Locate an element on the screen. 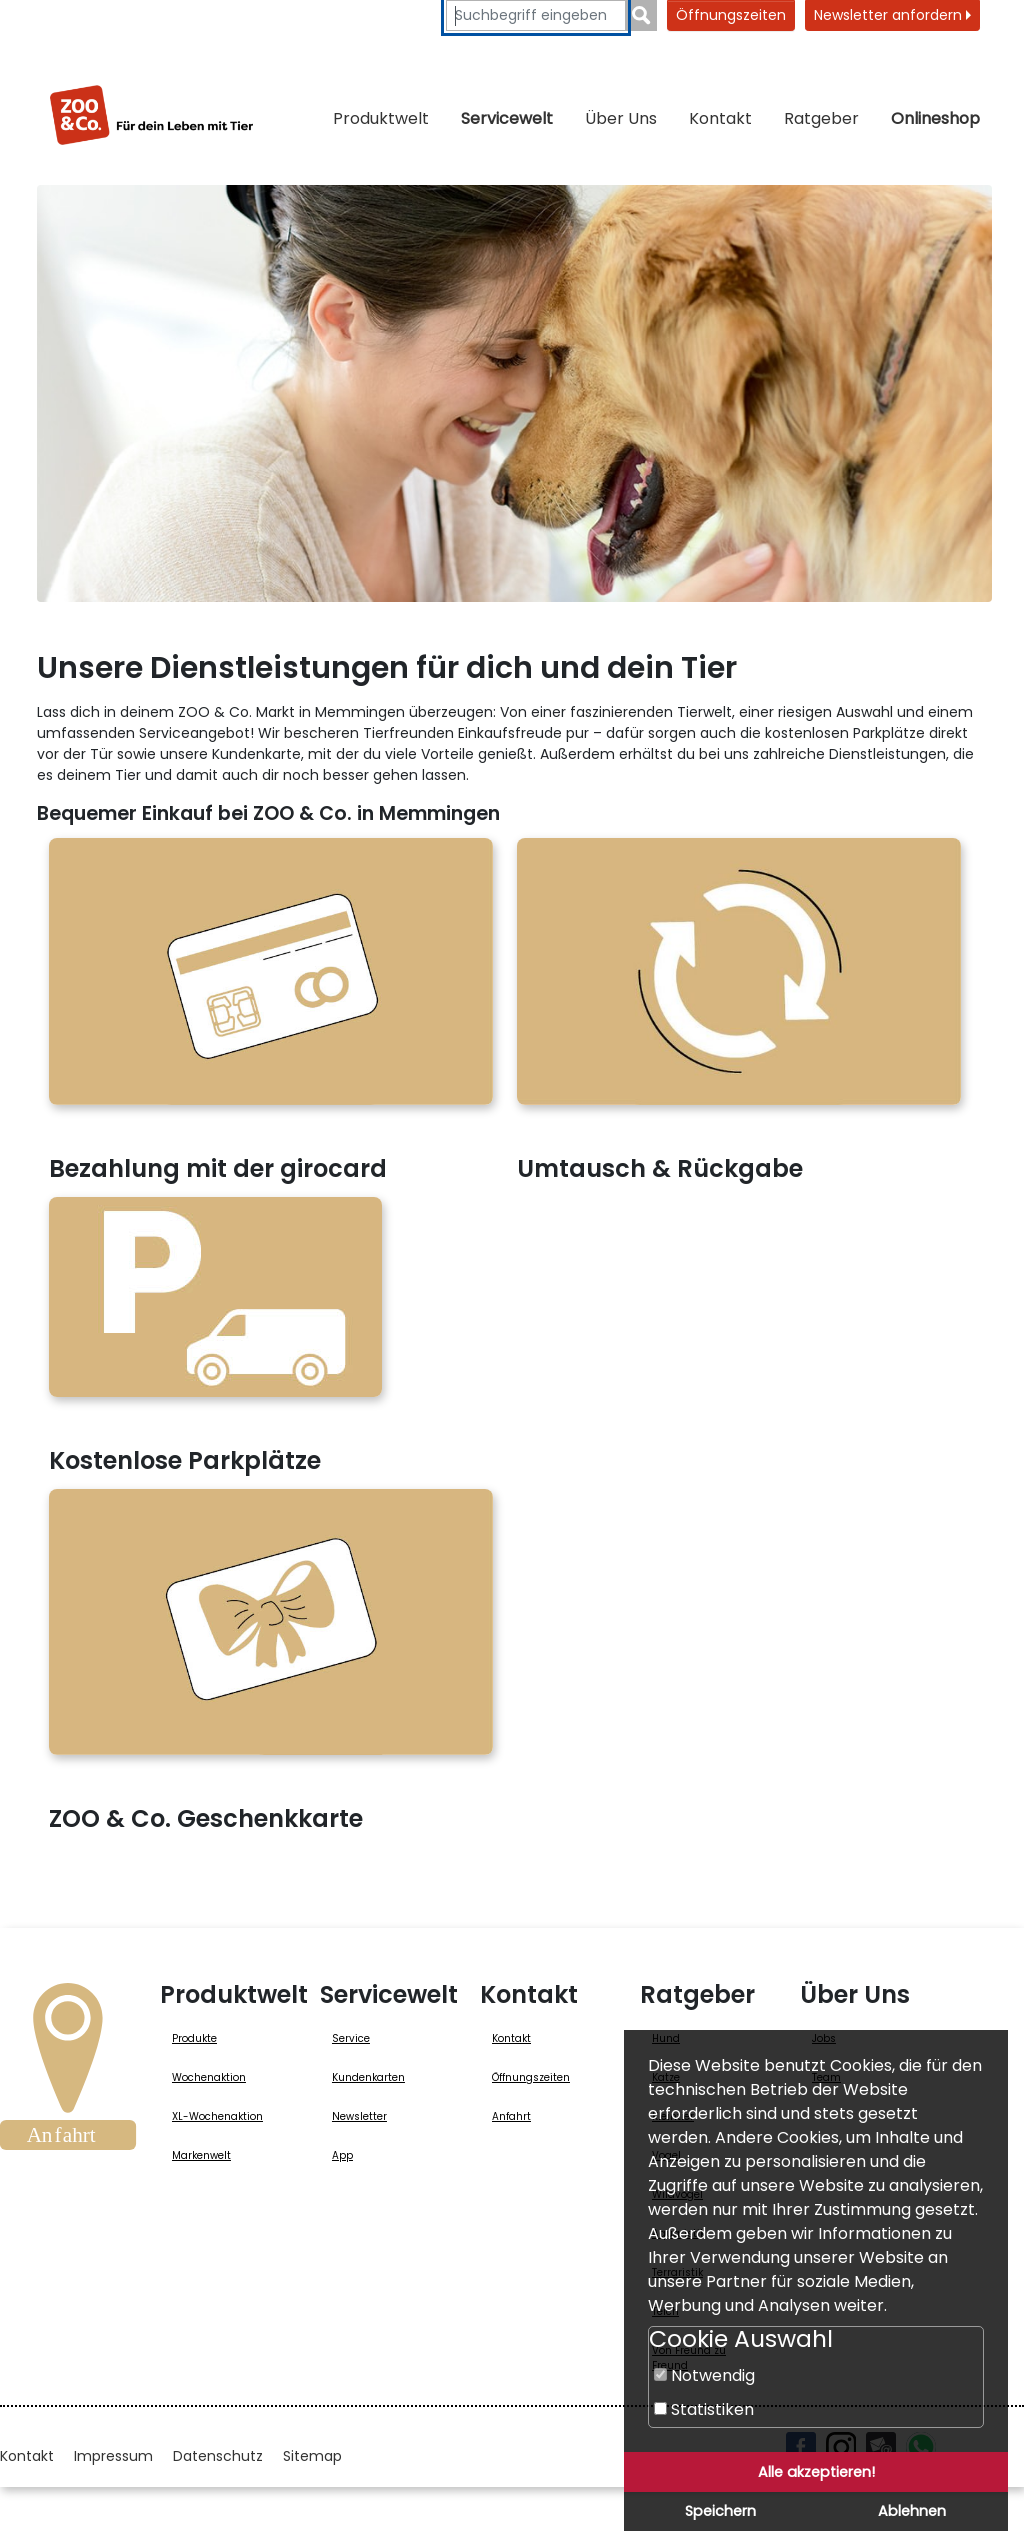  Newsletter is located at coordinates (359, 2116).